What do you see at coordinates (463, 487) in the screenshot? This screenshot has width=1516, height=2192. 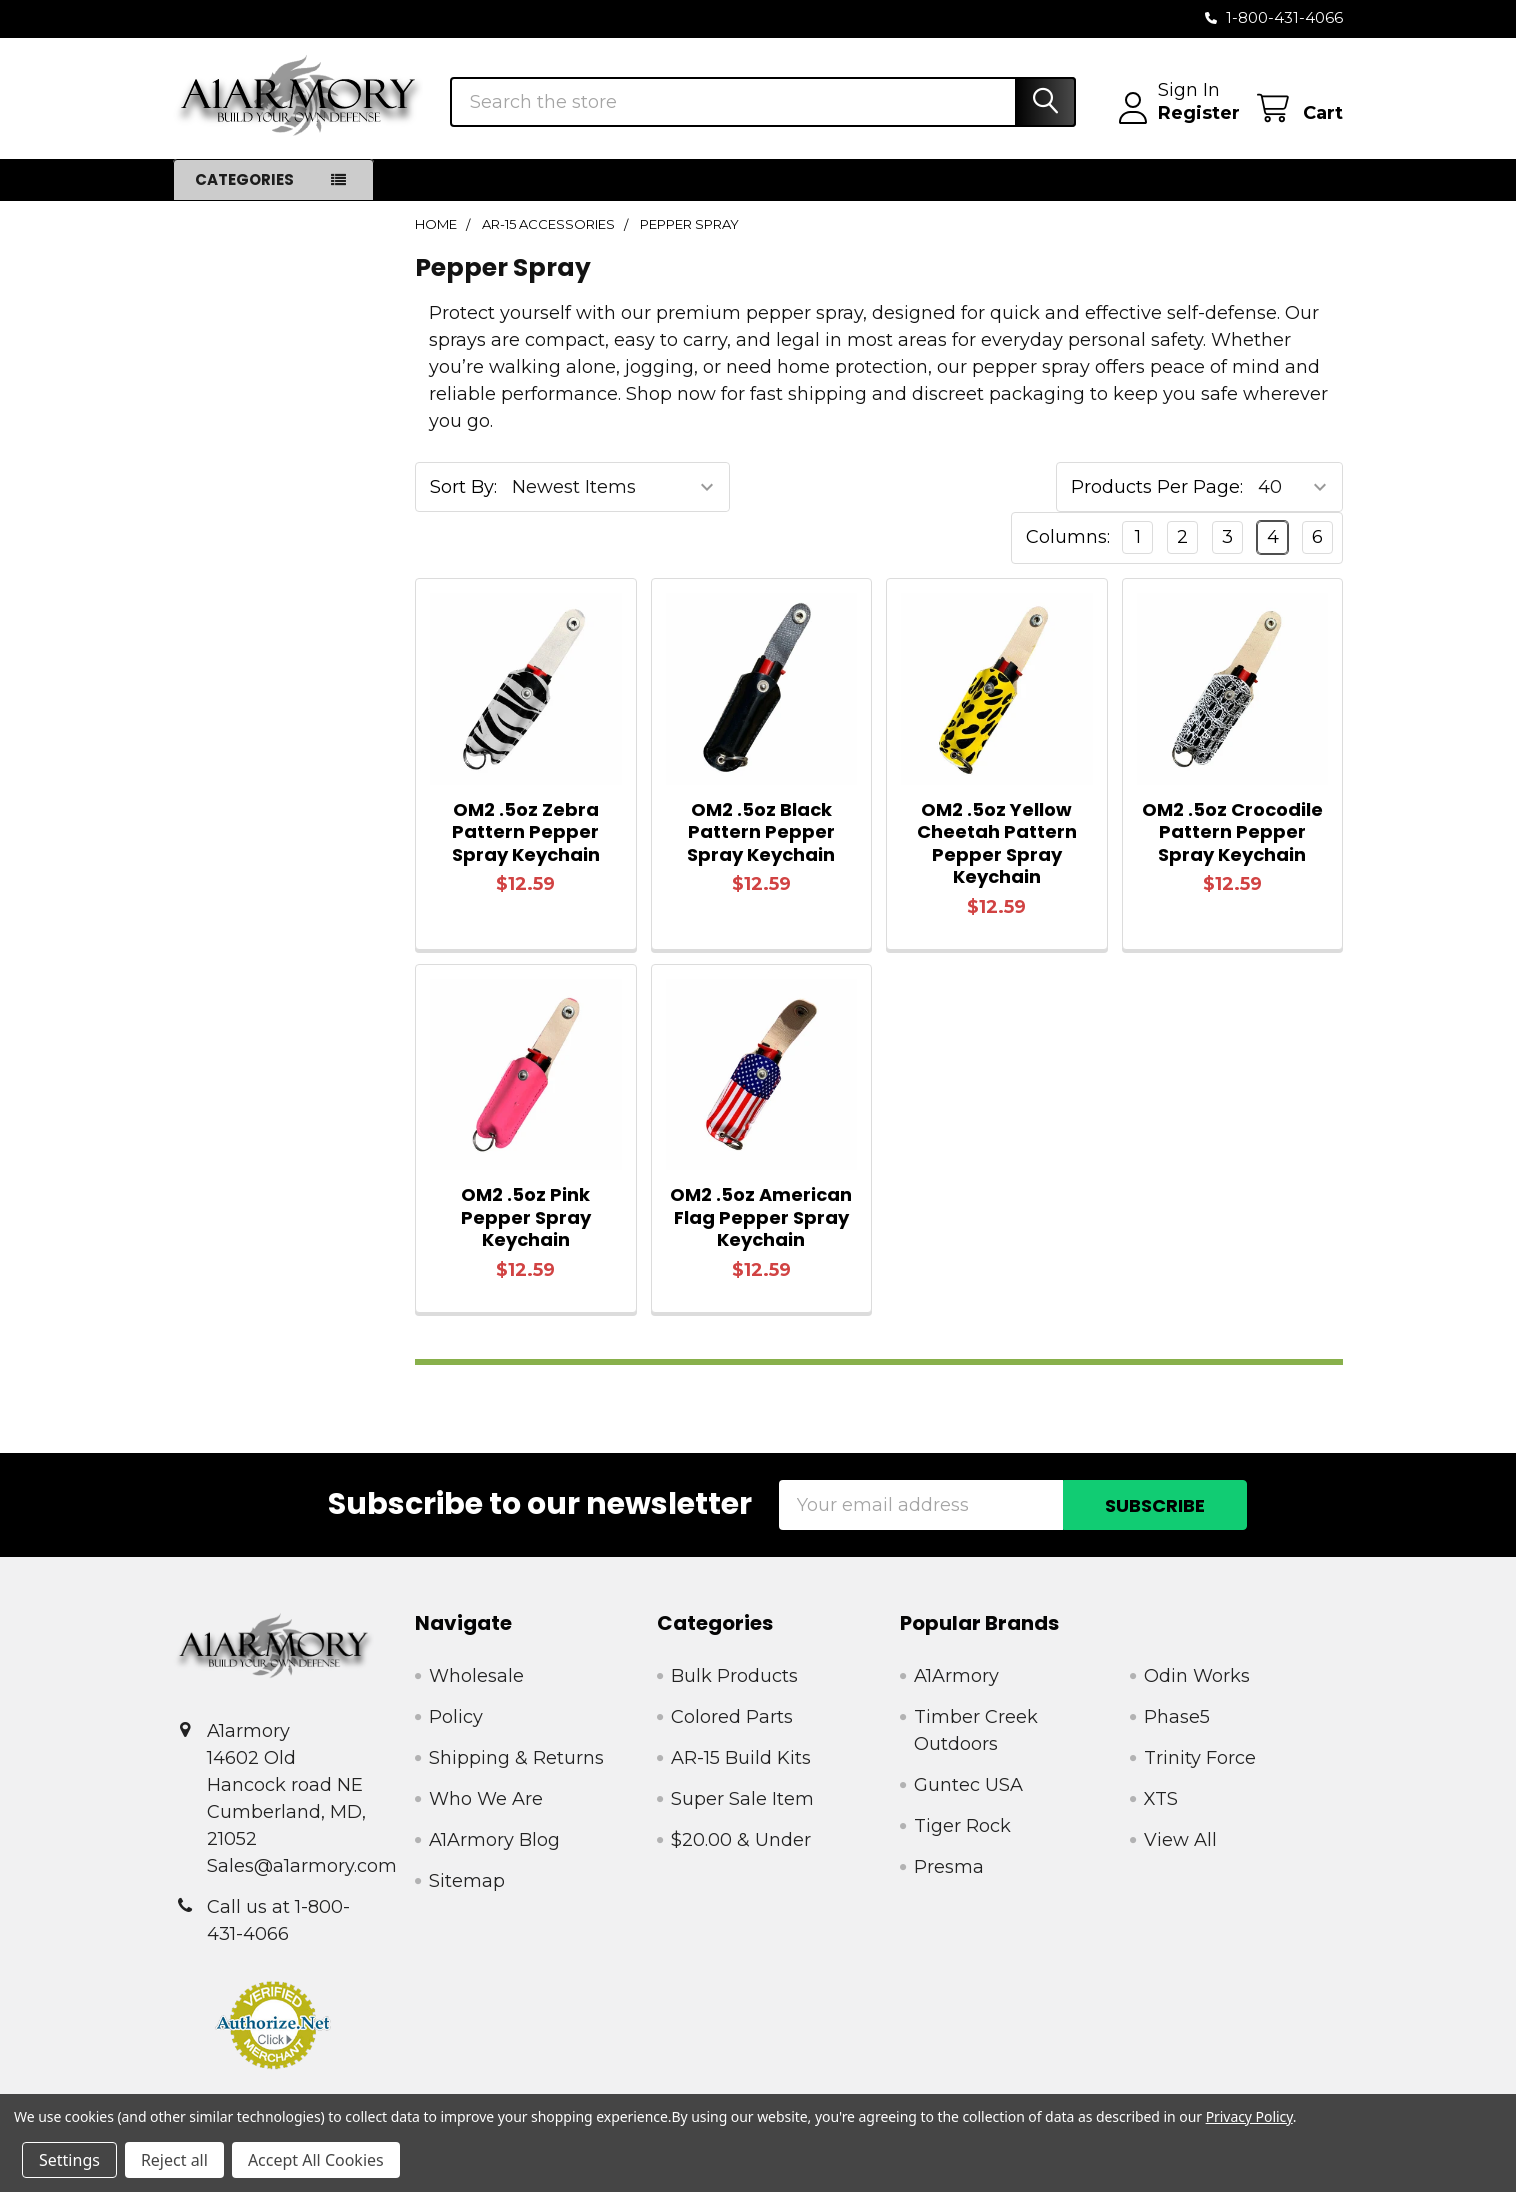 I see `Sort By:` at bounding box center [463, 487].